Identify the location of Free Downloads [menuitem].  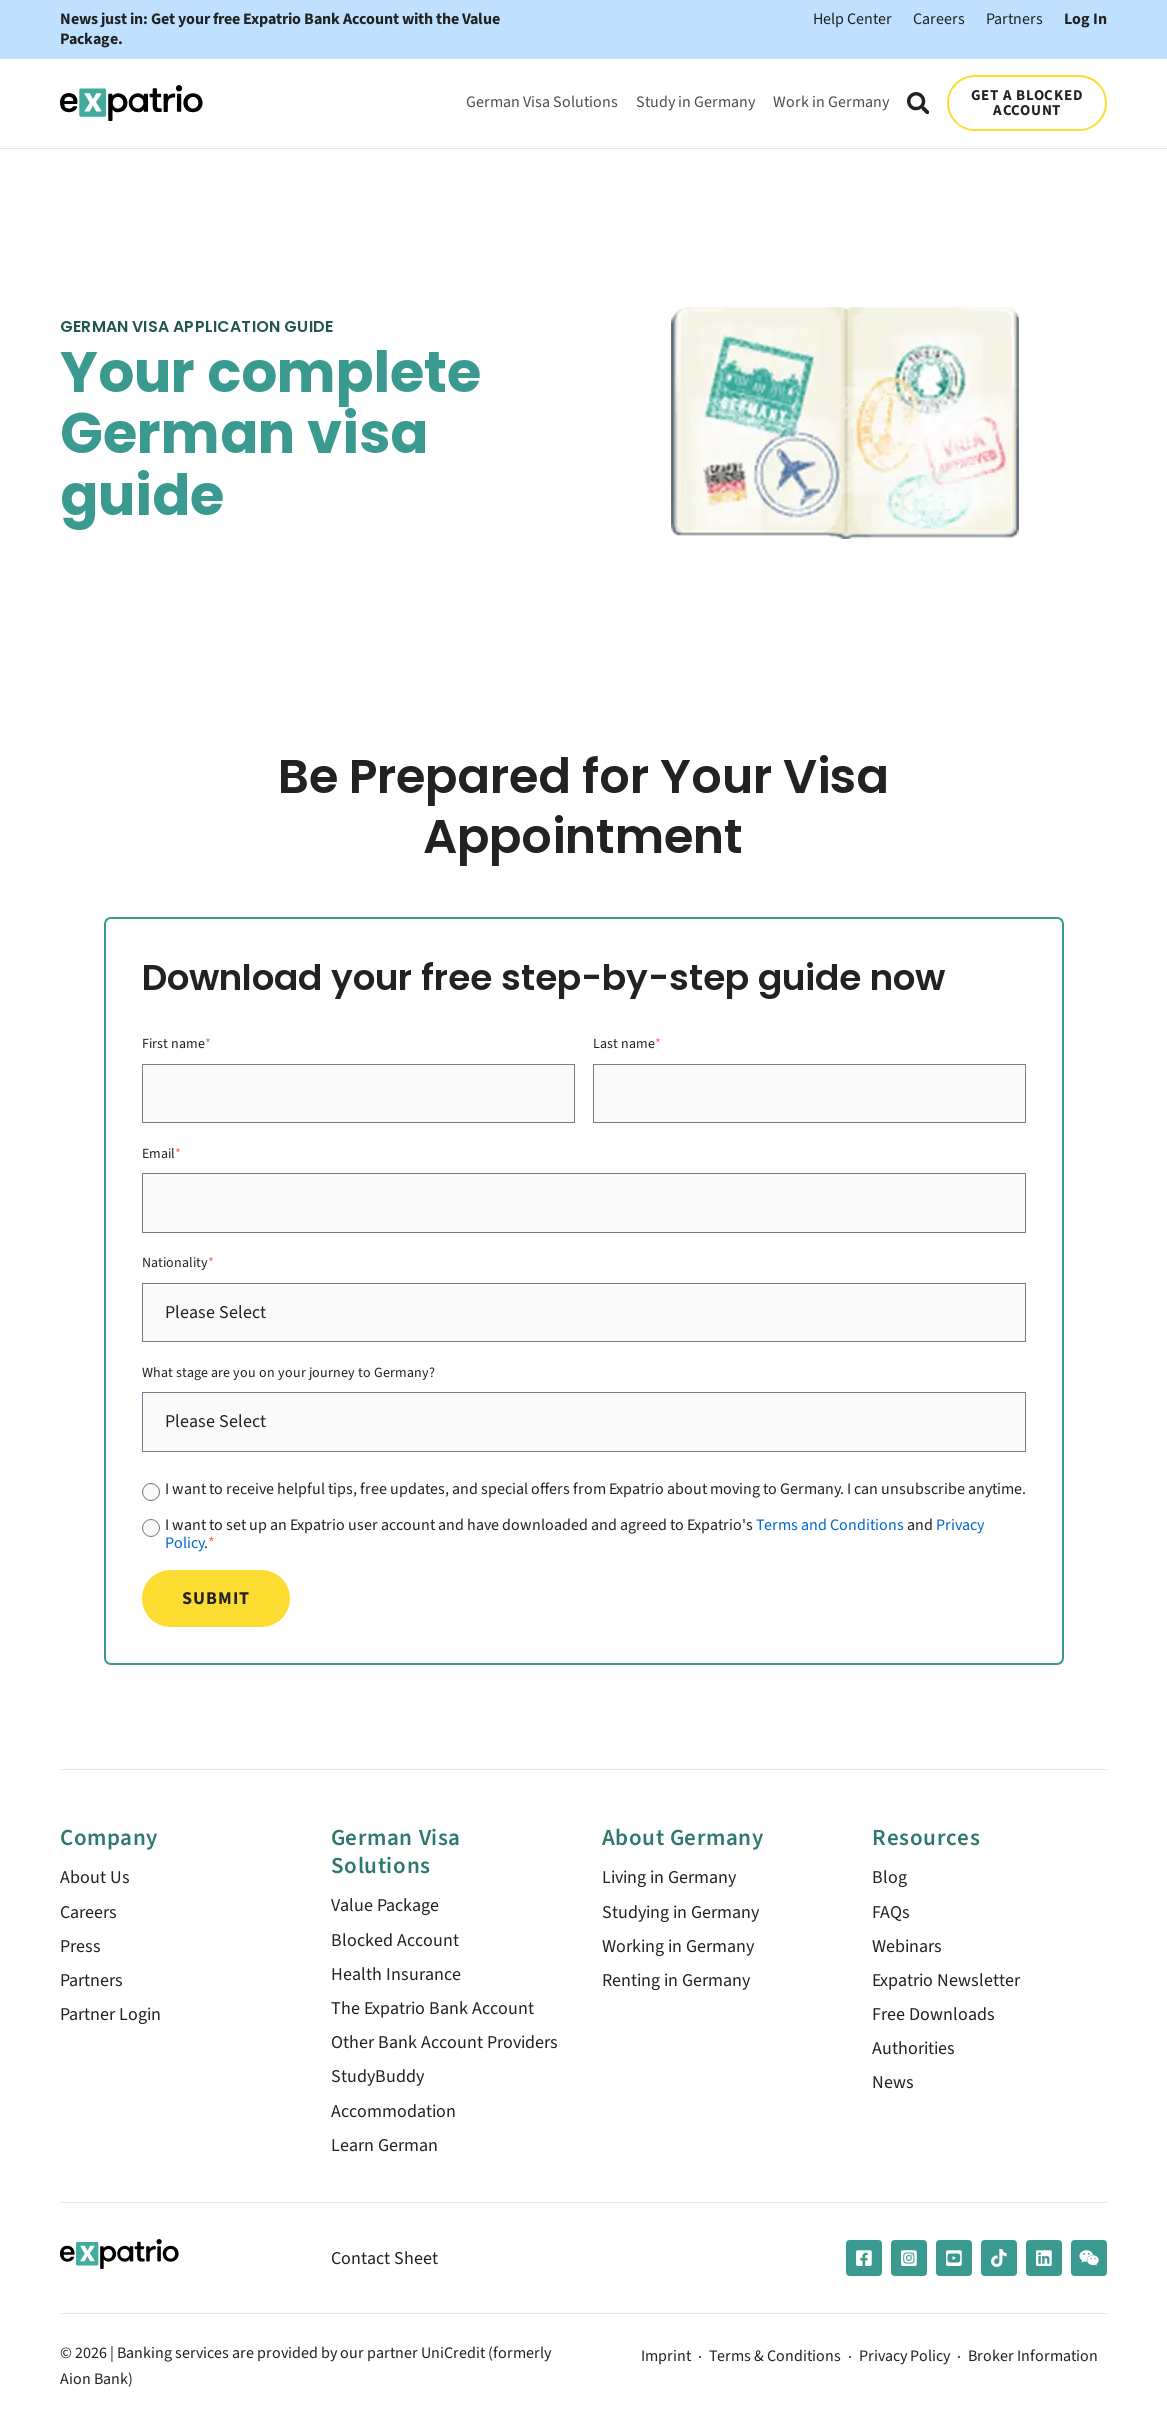
(933, 2014).